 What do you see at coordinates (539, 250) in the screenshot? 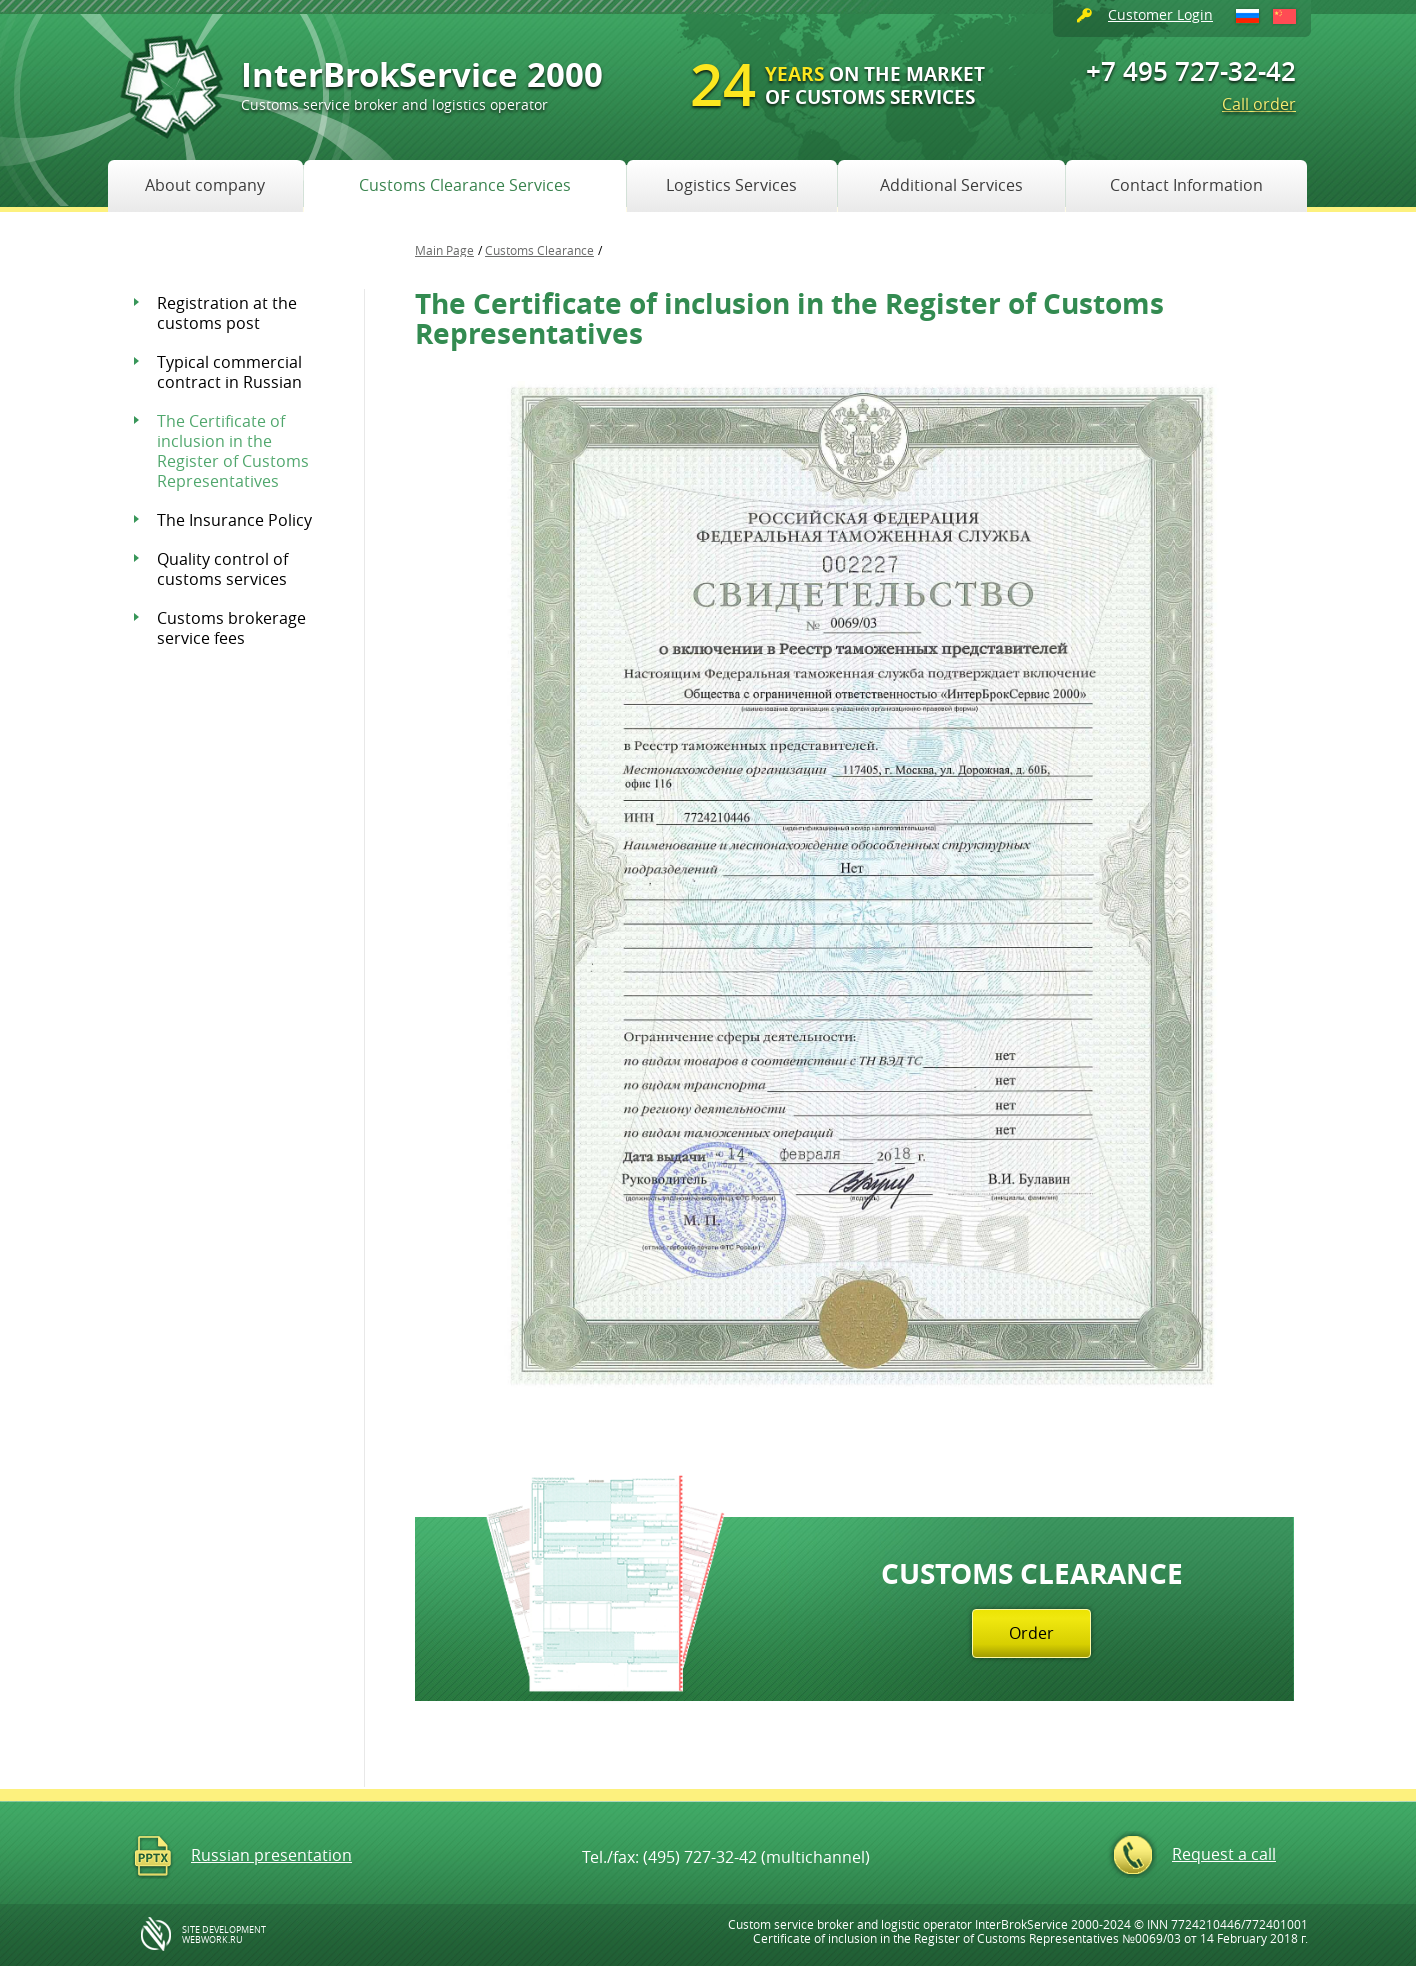
I see `Customs Clearance` at bounding box center [539, 250].